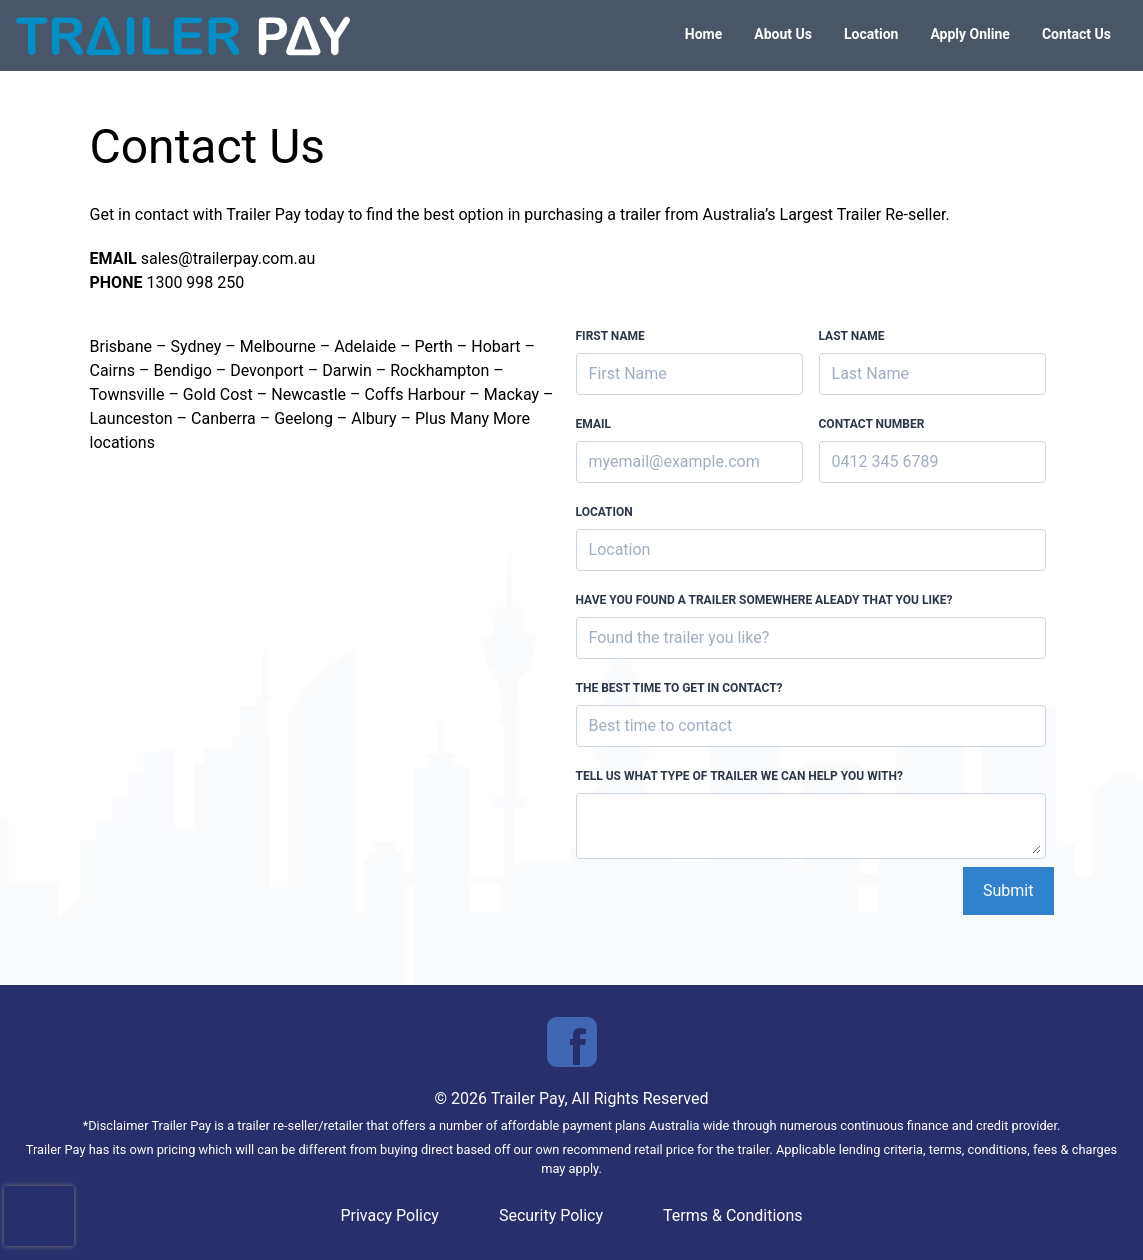  I want to click on Security Policy, so click(551, 1215).